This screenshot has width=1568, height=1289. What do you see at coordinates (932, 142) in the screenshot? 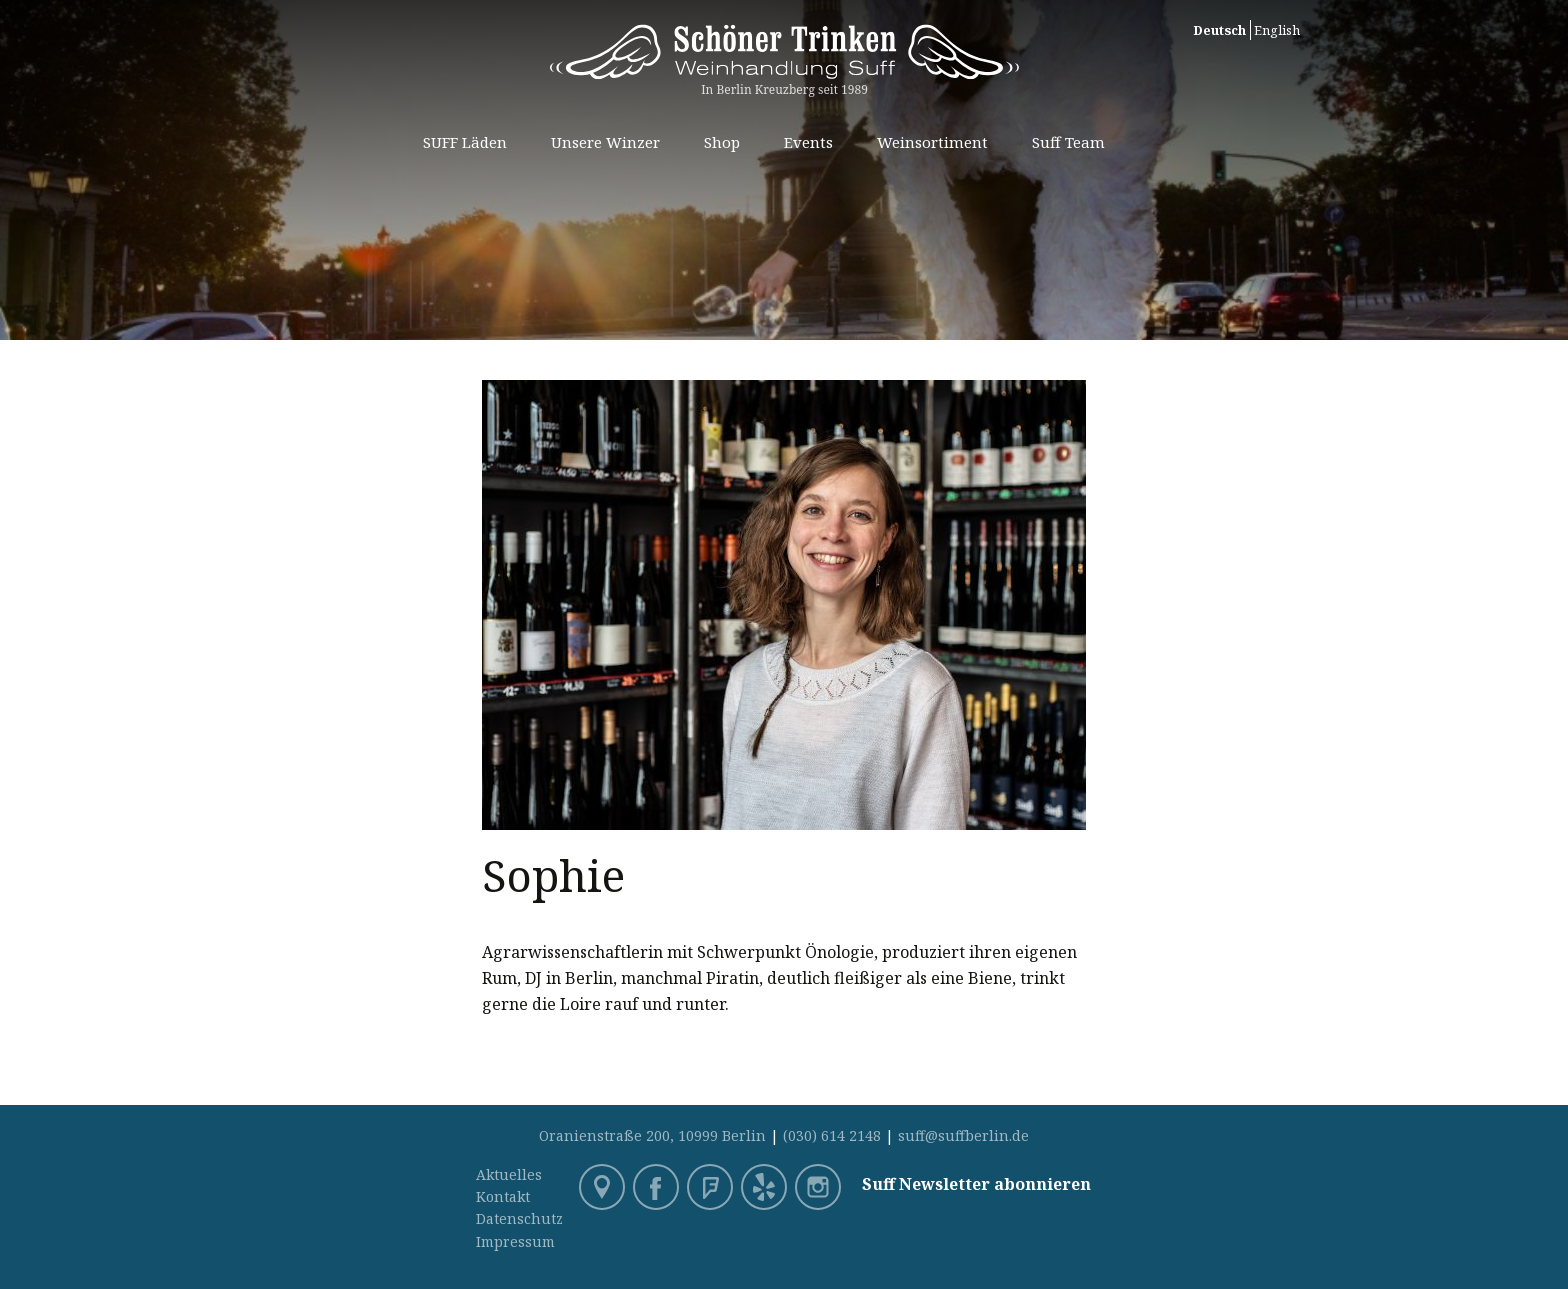
I see `Weinsortiment` at bounding box center [932, 142].